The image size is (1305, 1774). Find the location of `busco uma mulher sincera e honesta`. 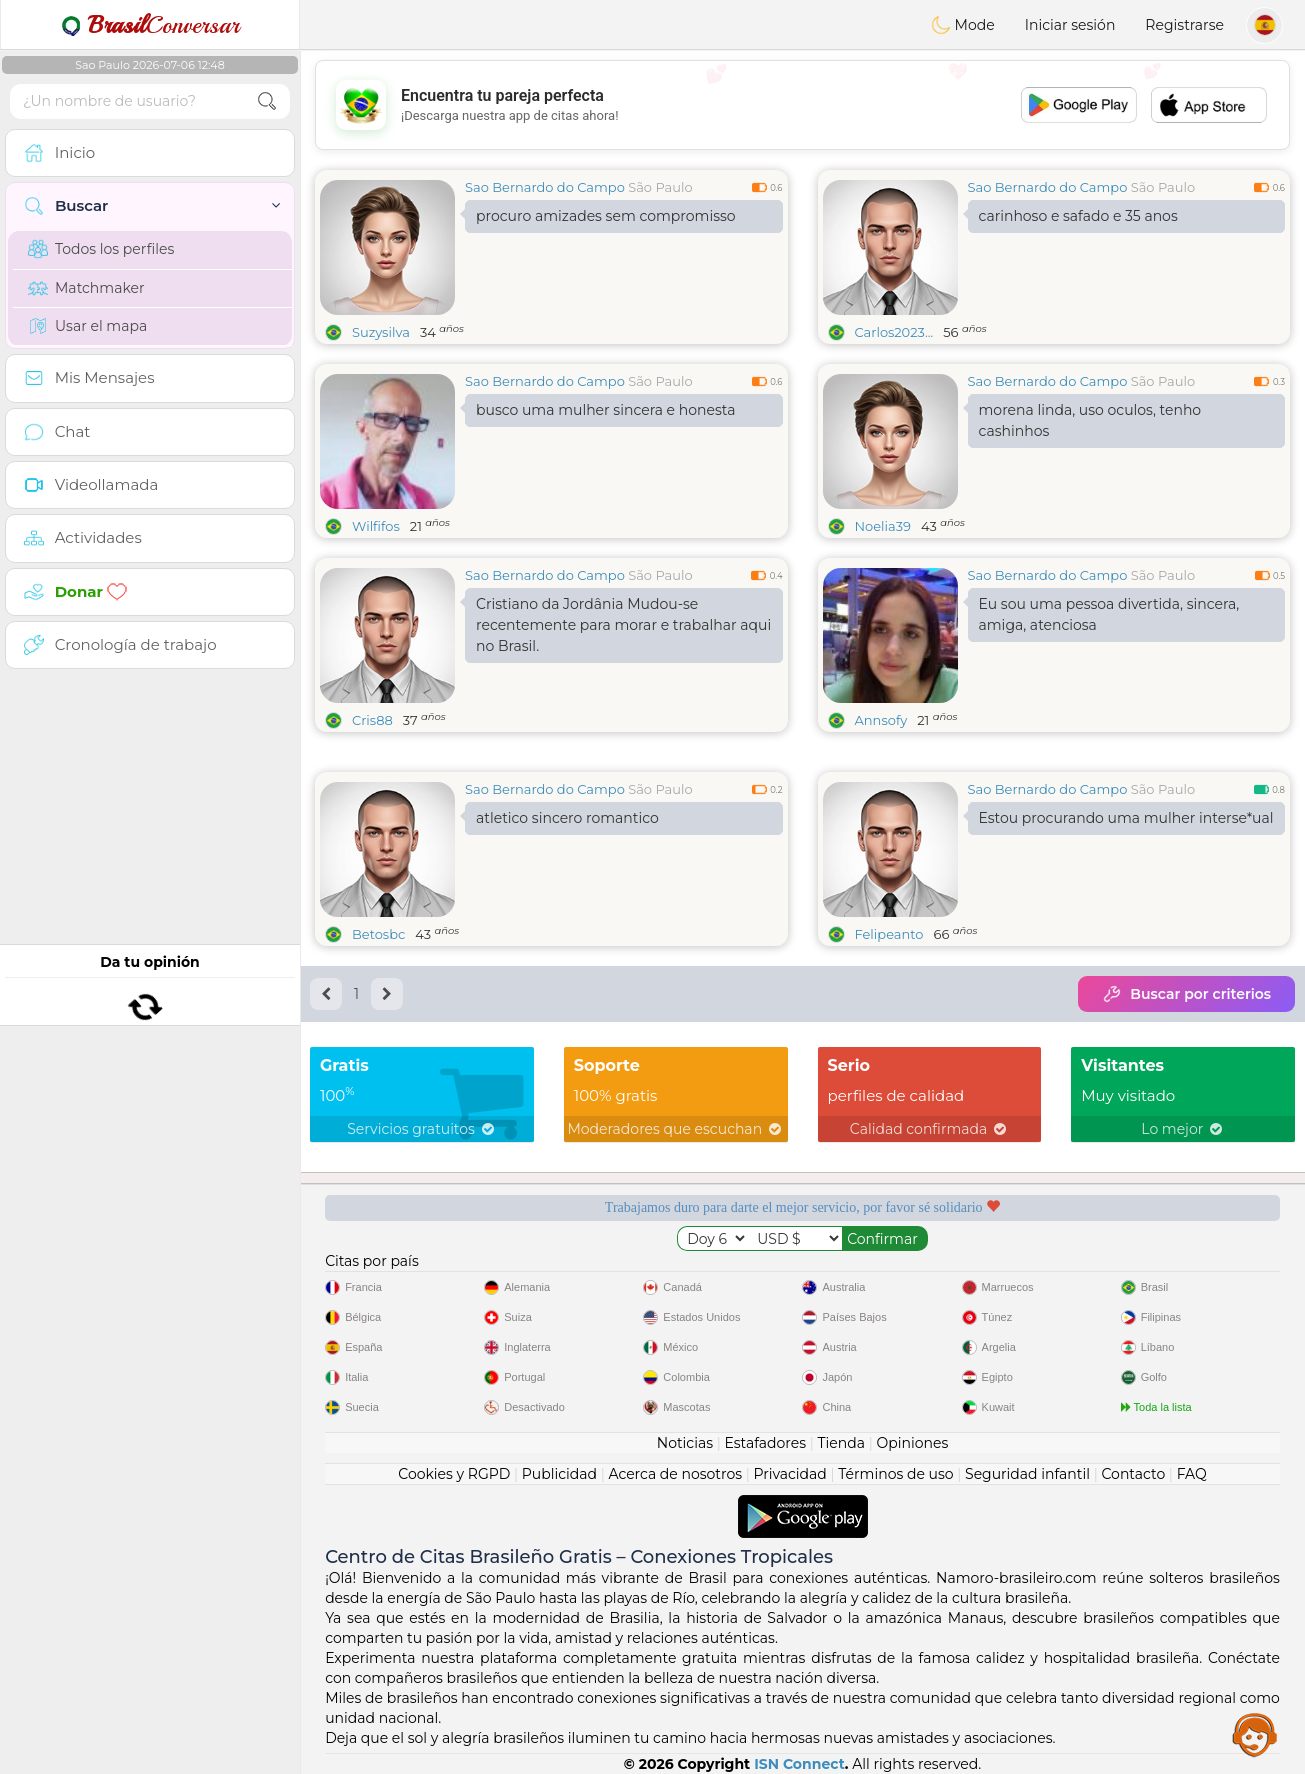

busco uma mulher sincera e honesta is located at coordinates (605, 410).